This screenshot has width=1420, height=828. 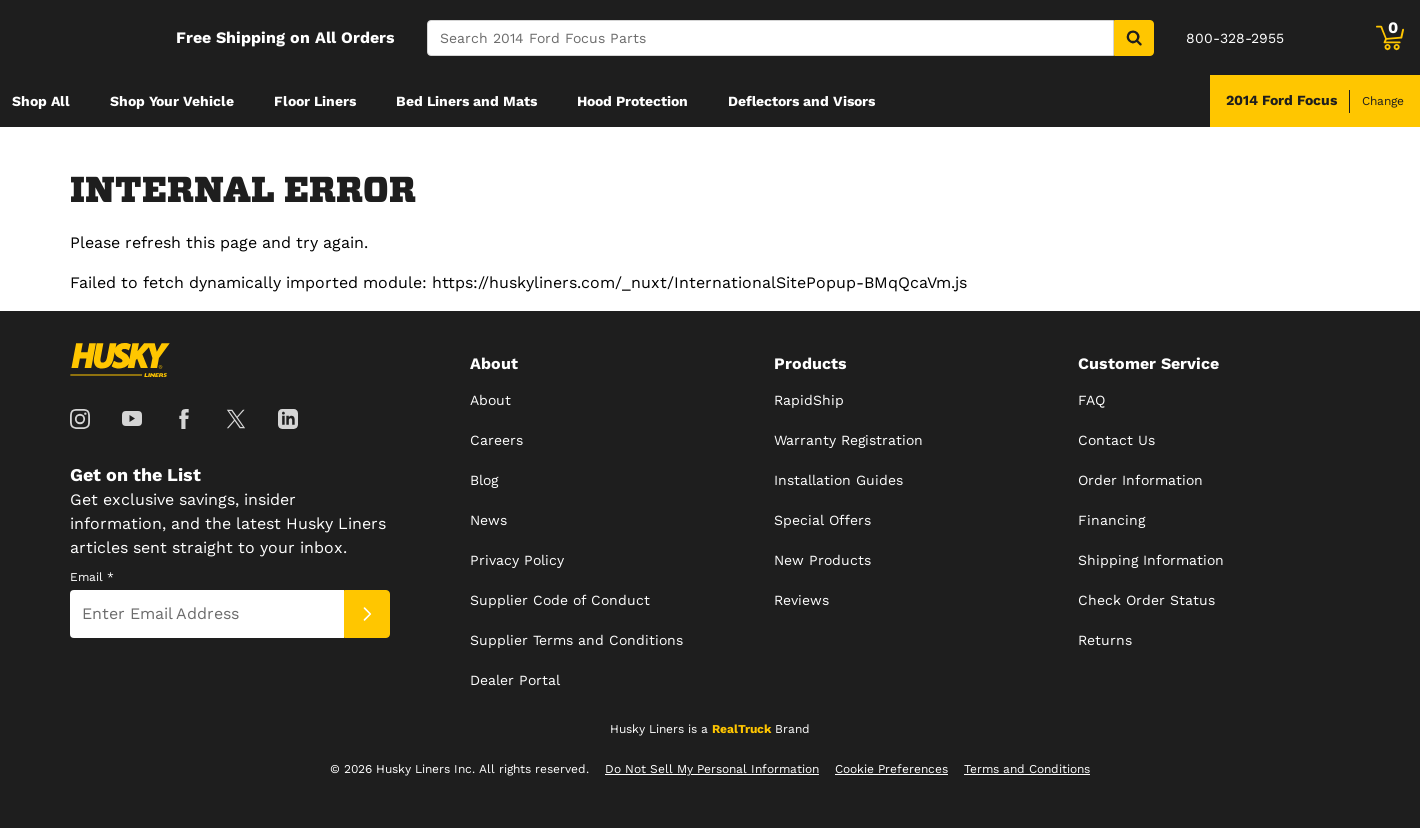 What do you see at coordinates (712, 769) in the screenshot?
I see `Do Not Sell My Personal Information` at bounding box center [712, 769].